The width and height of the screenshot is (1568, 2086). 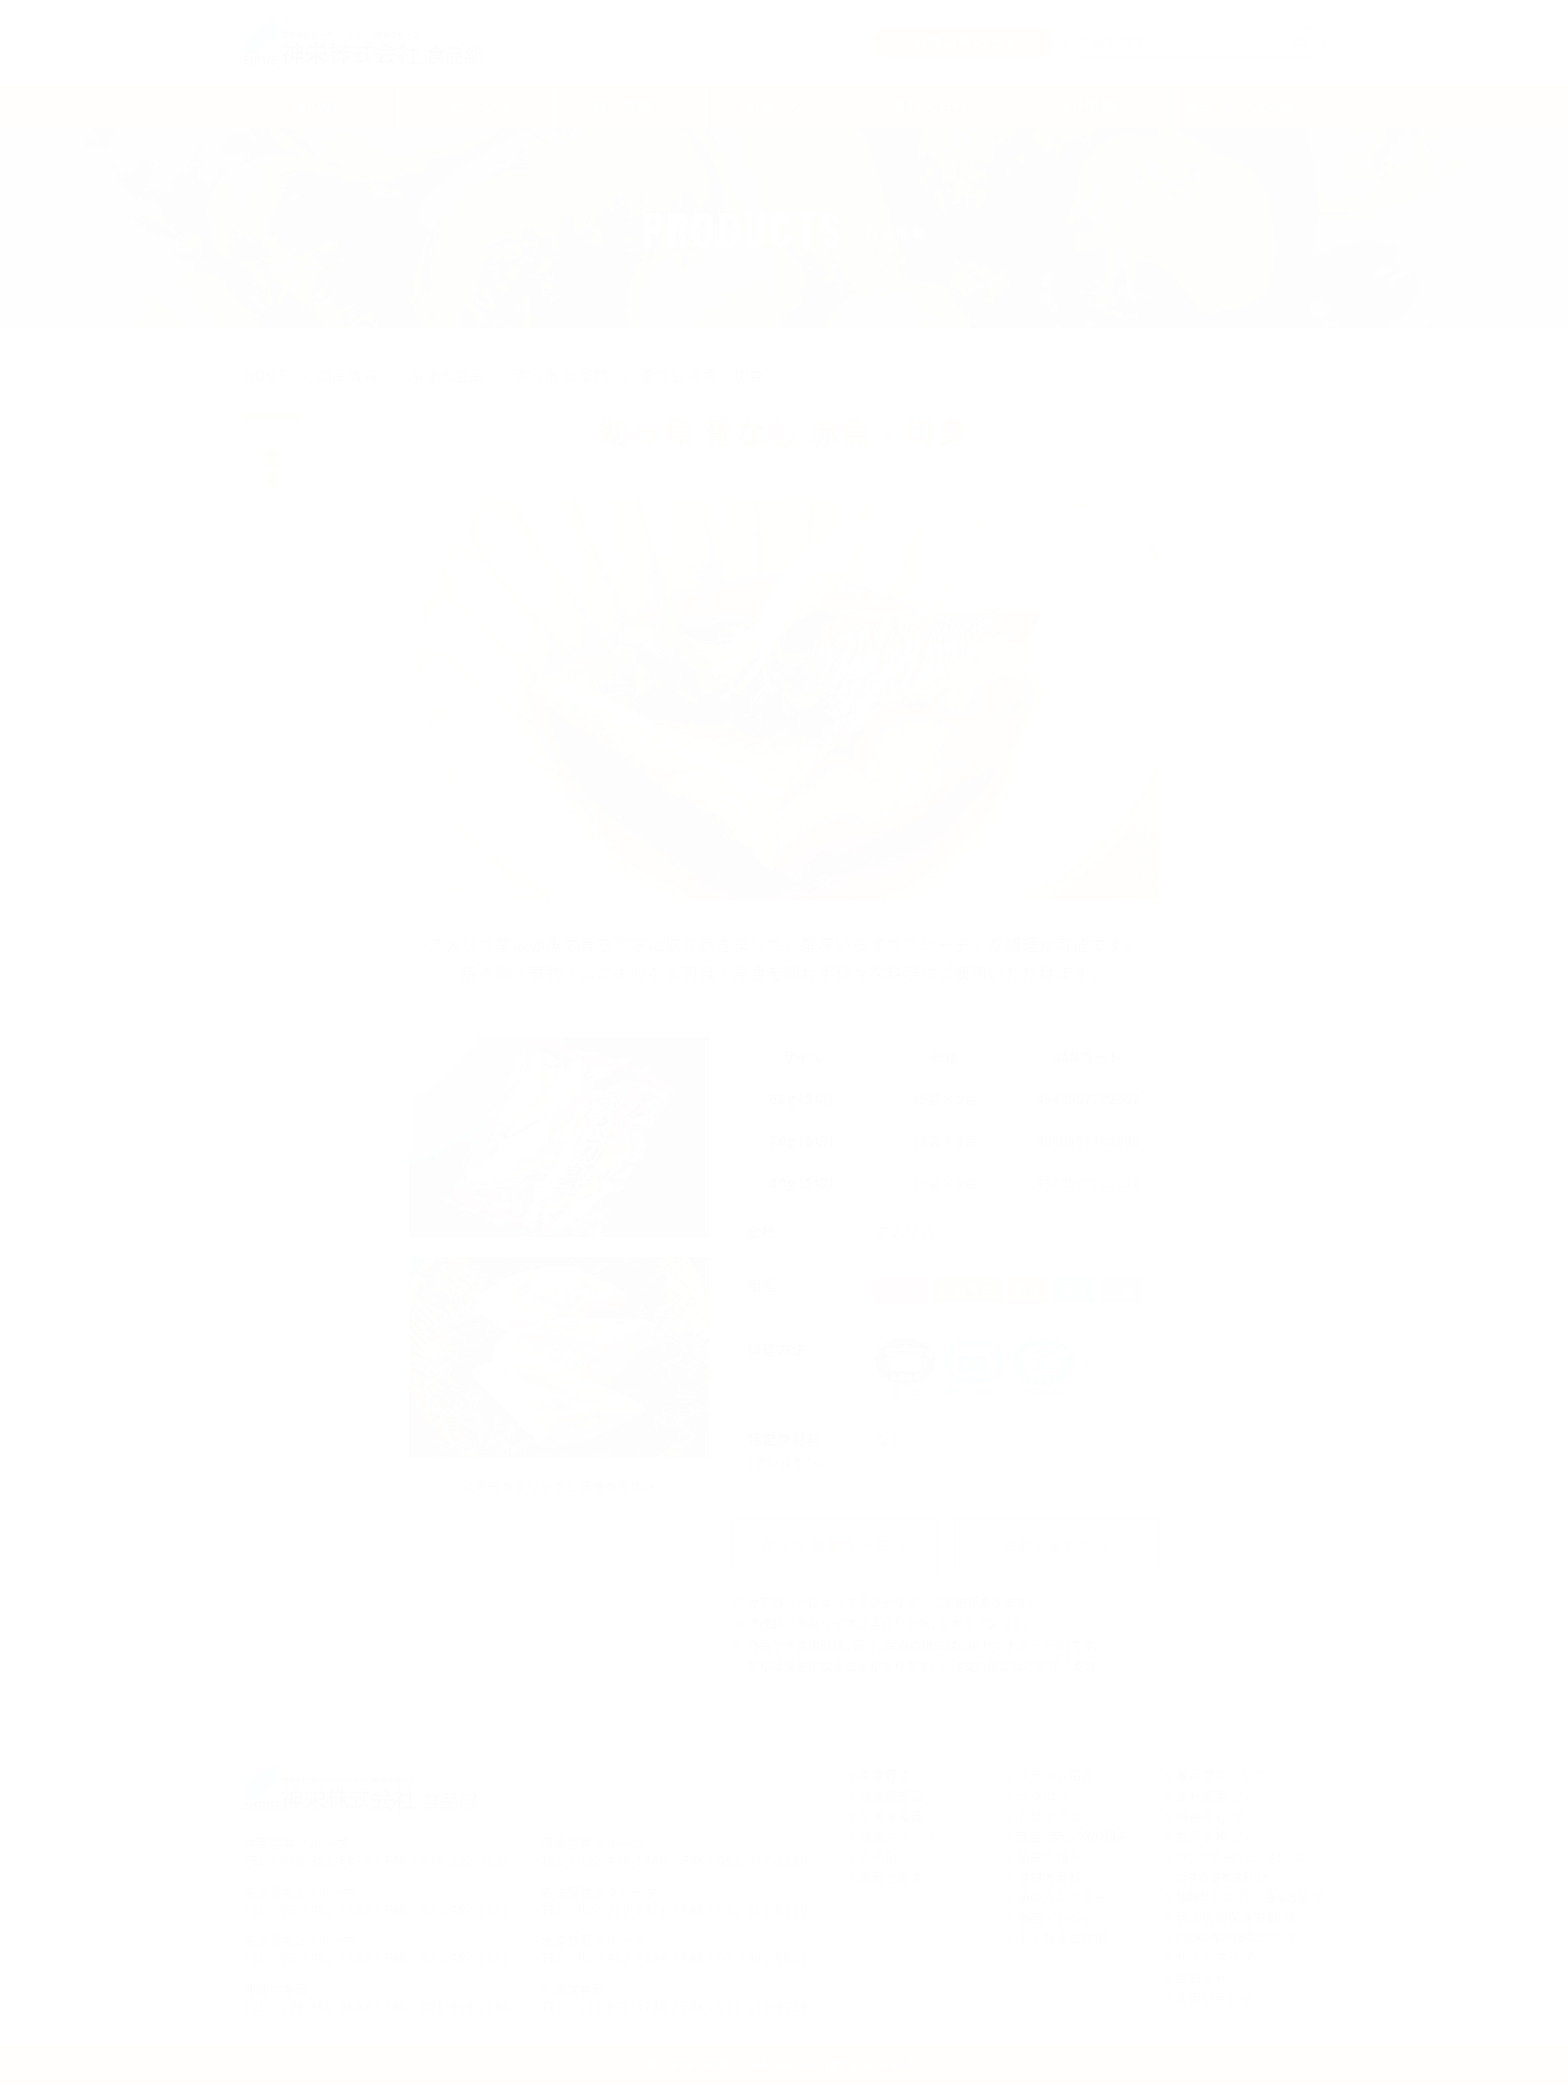 I want to click on 冷凍野菜, so click(x=885, y=1778).